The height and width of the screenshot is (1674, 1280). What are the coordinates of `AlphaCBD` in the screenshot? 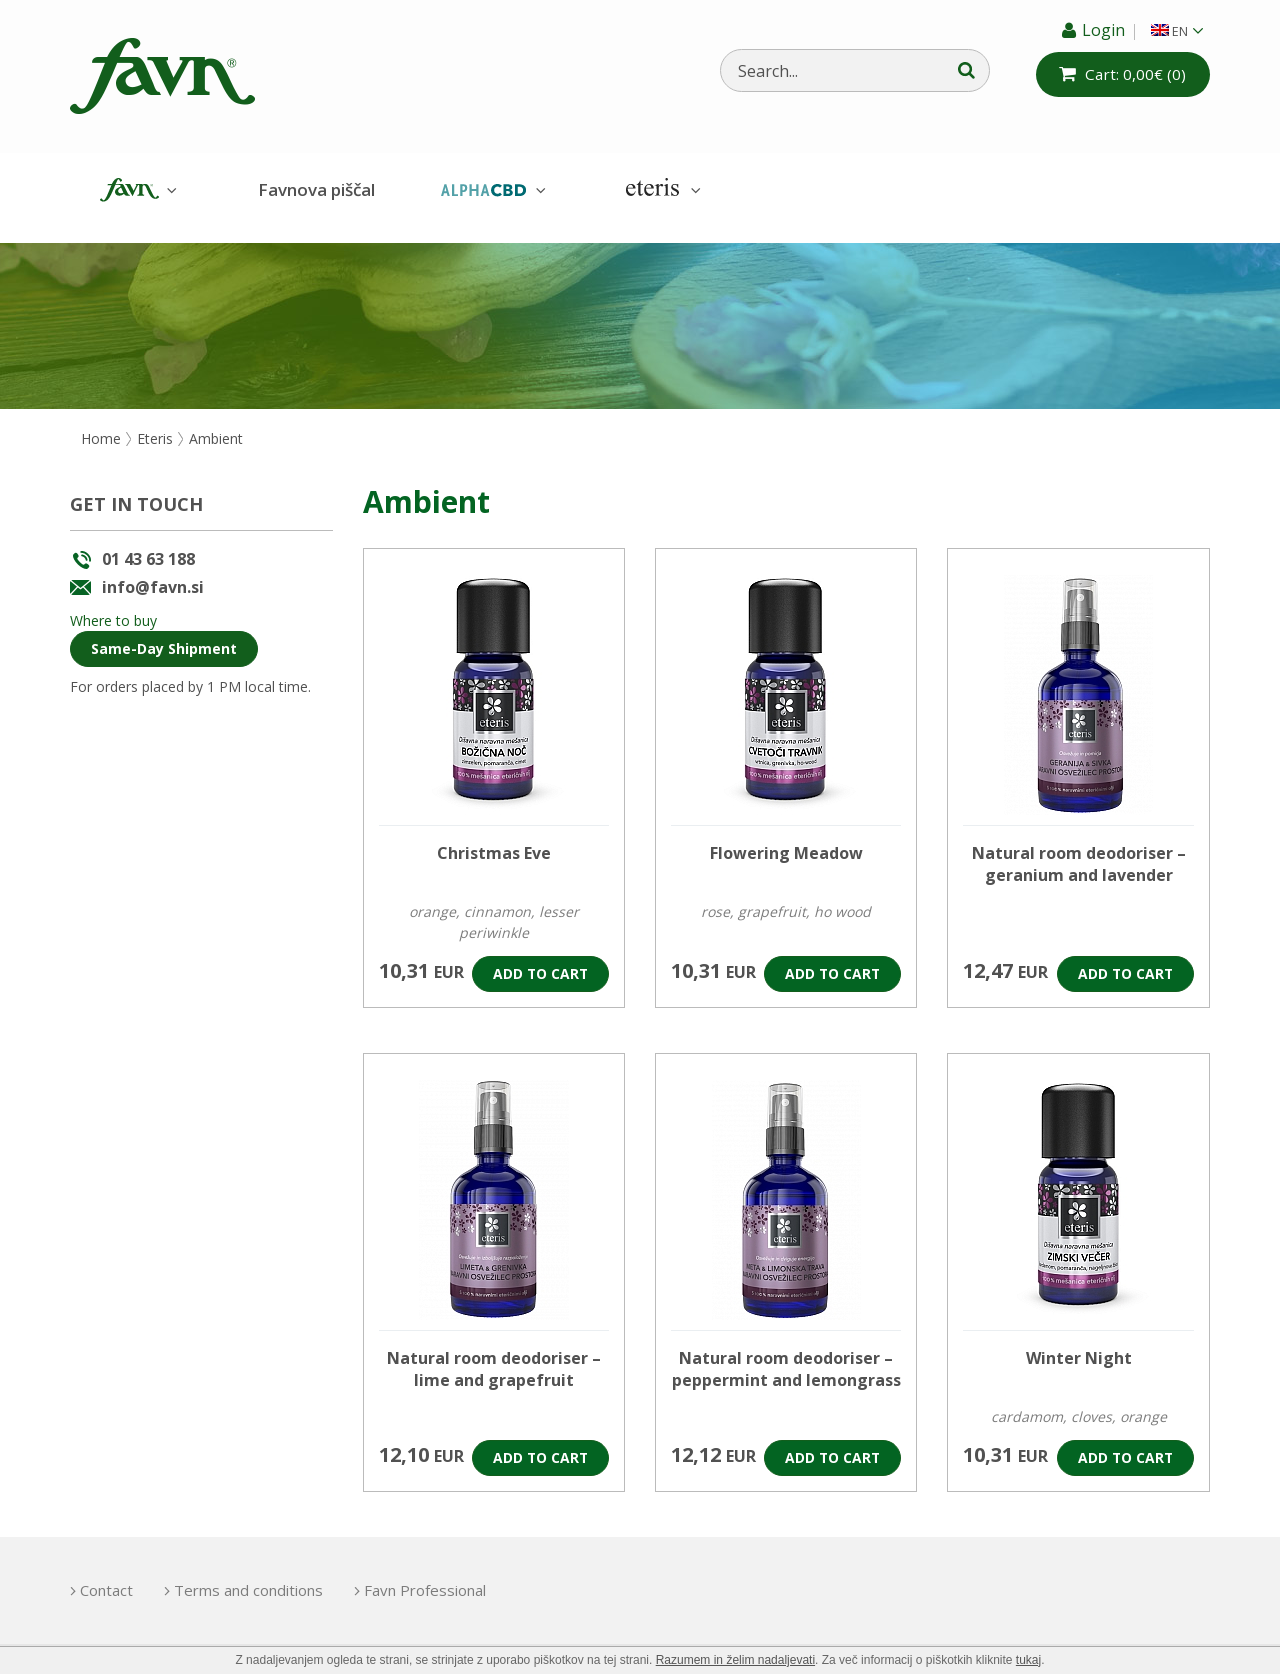 It's located at (491, 190).